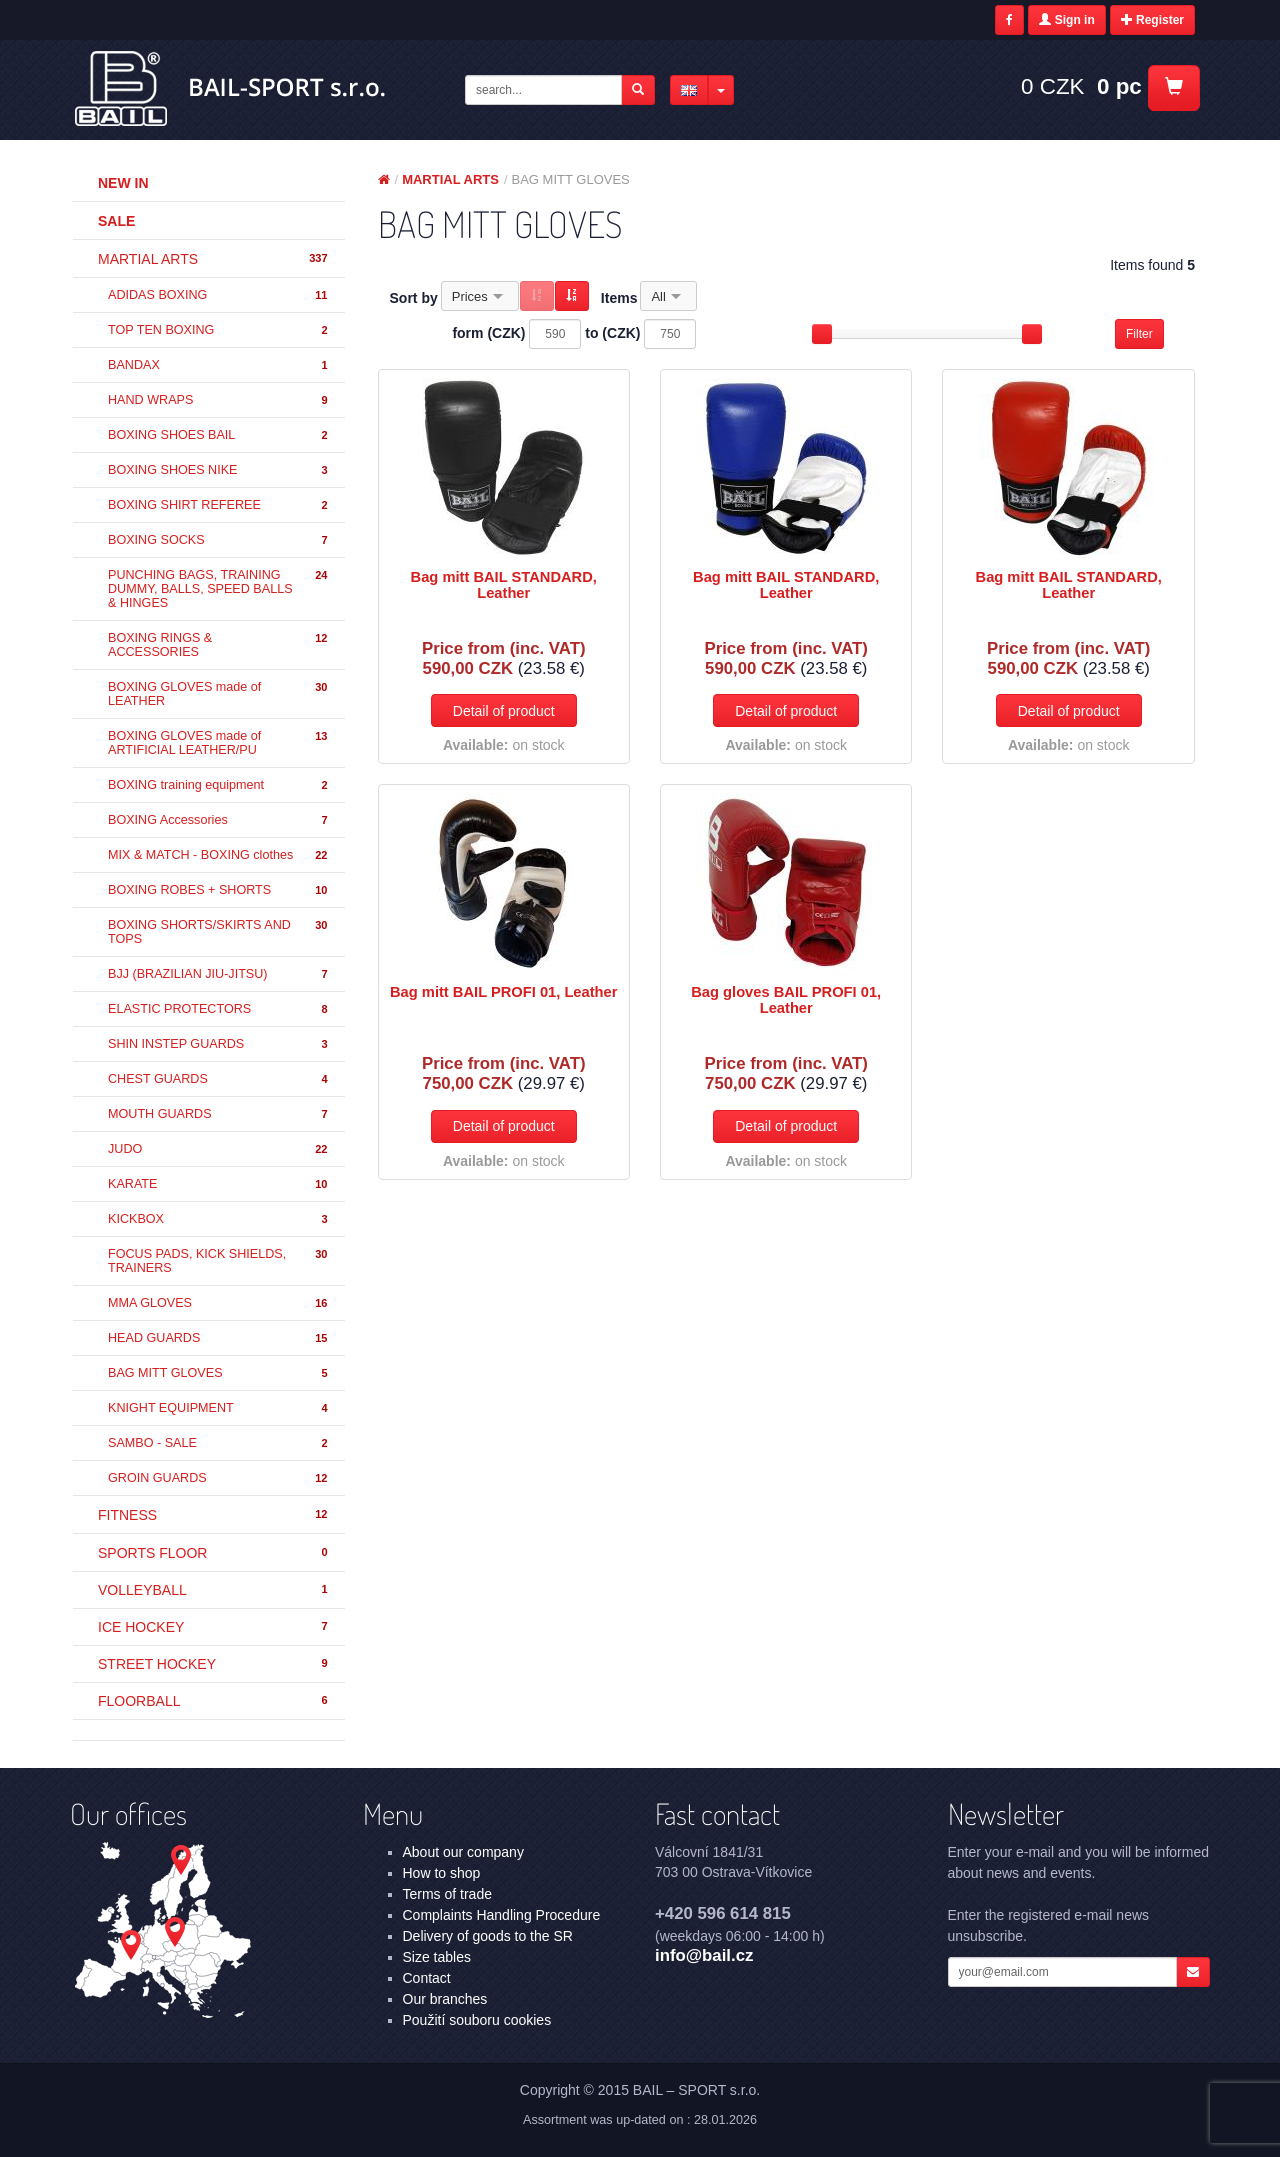 The width and height of the screenshot is (1280, 2157). I want to click on MIX & MATCH - BOXING clothes, so click(219, 855).